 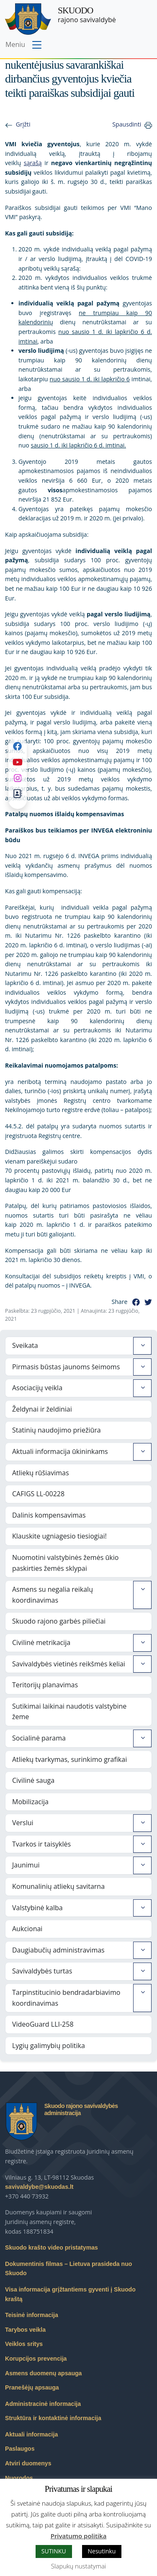 I want to click on Civilinė metrikacija, so click(x=41, y=1642).